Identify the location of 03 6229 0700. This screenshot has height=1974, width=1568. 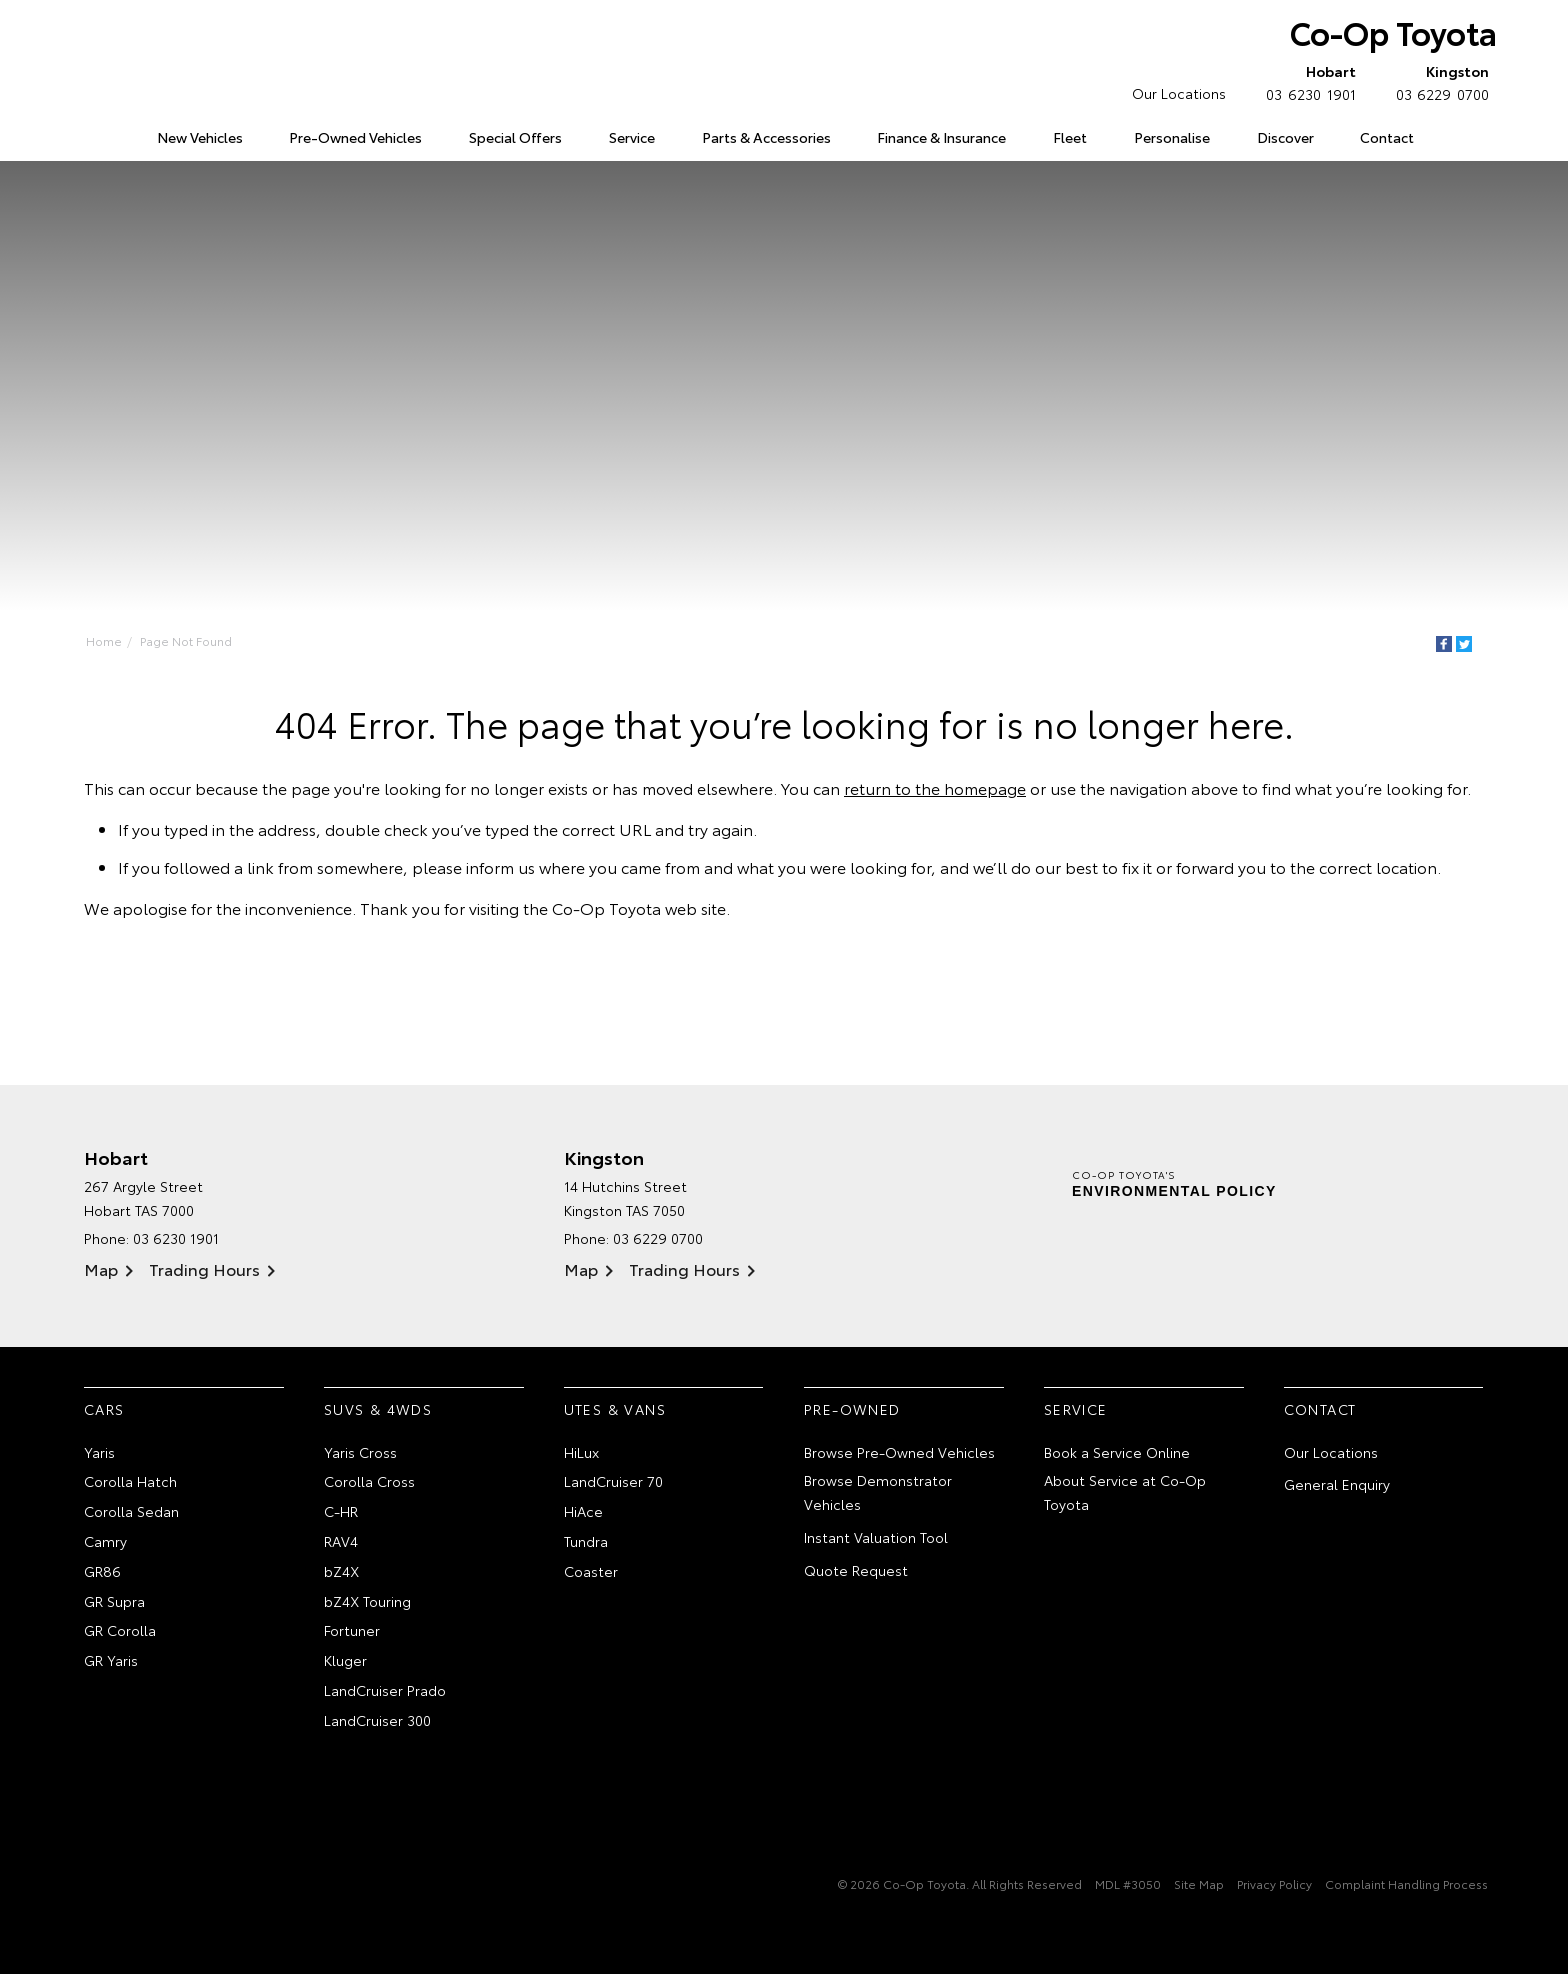
(1438, 82).